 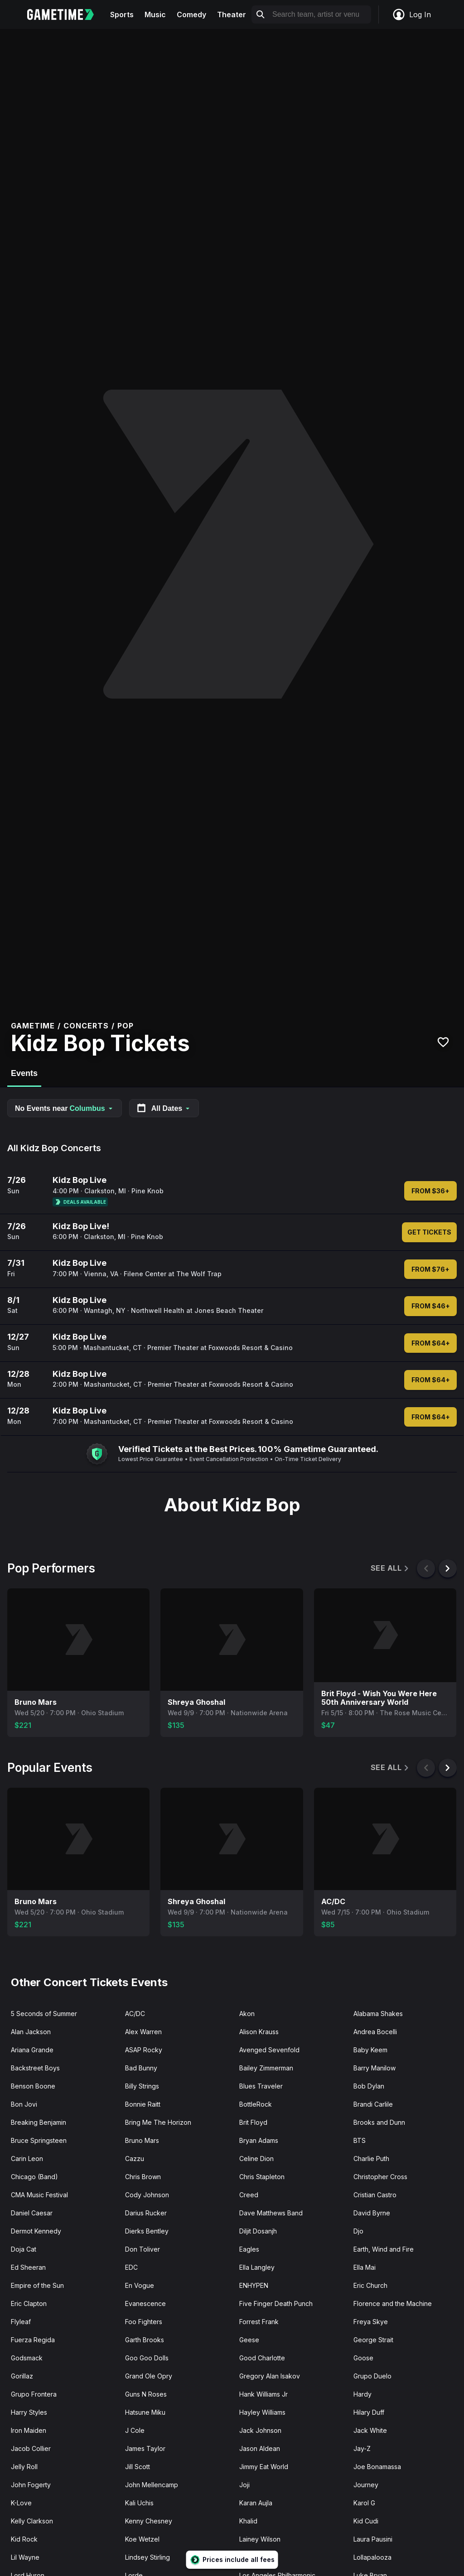 I want to click on Jacob Collier, so click(x=31, y=2448).